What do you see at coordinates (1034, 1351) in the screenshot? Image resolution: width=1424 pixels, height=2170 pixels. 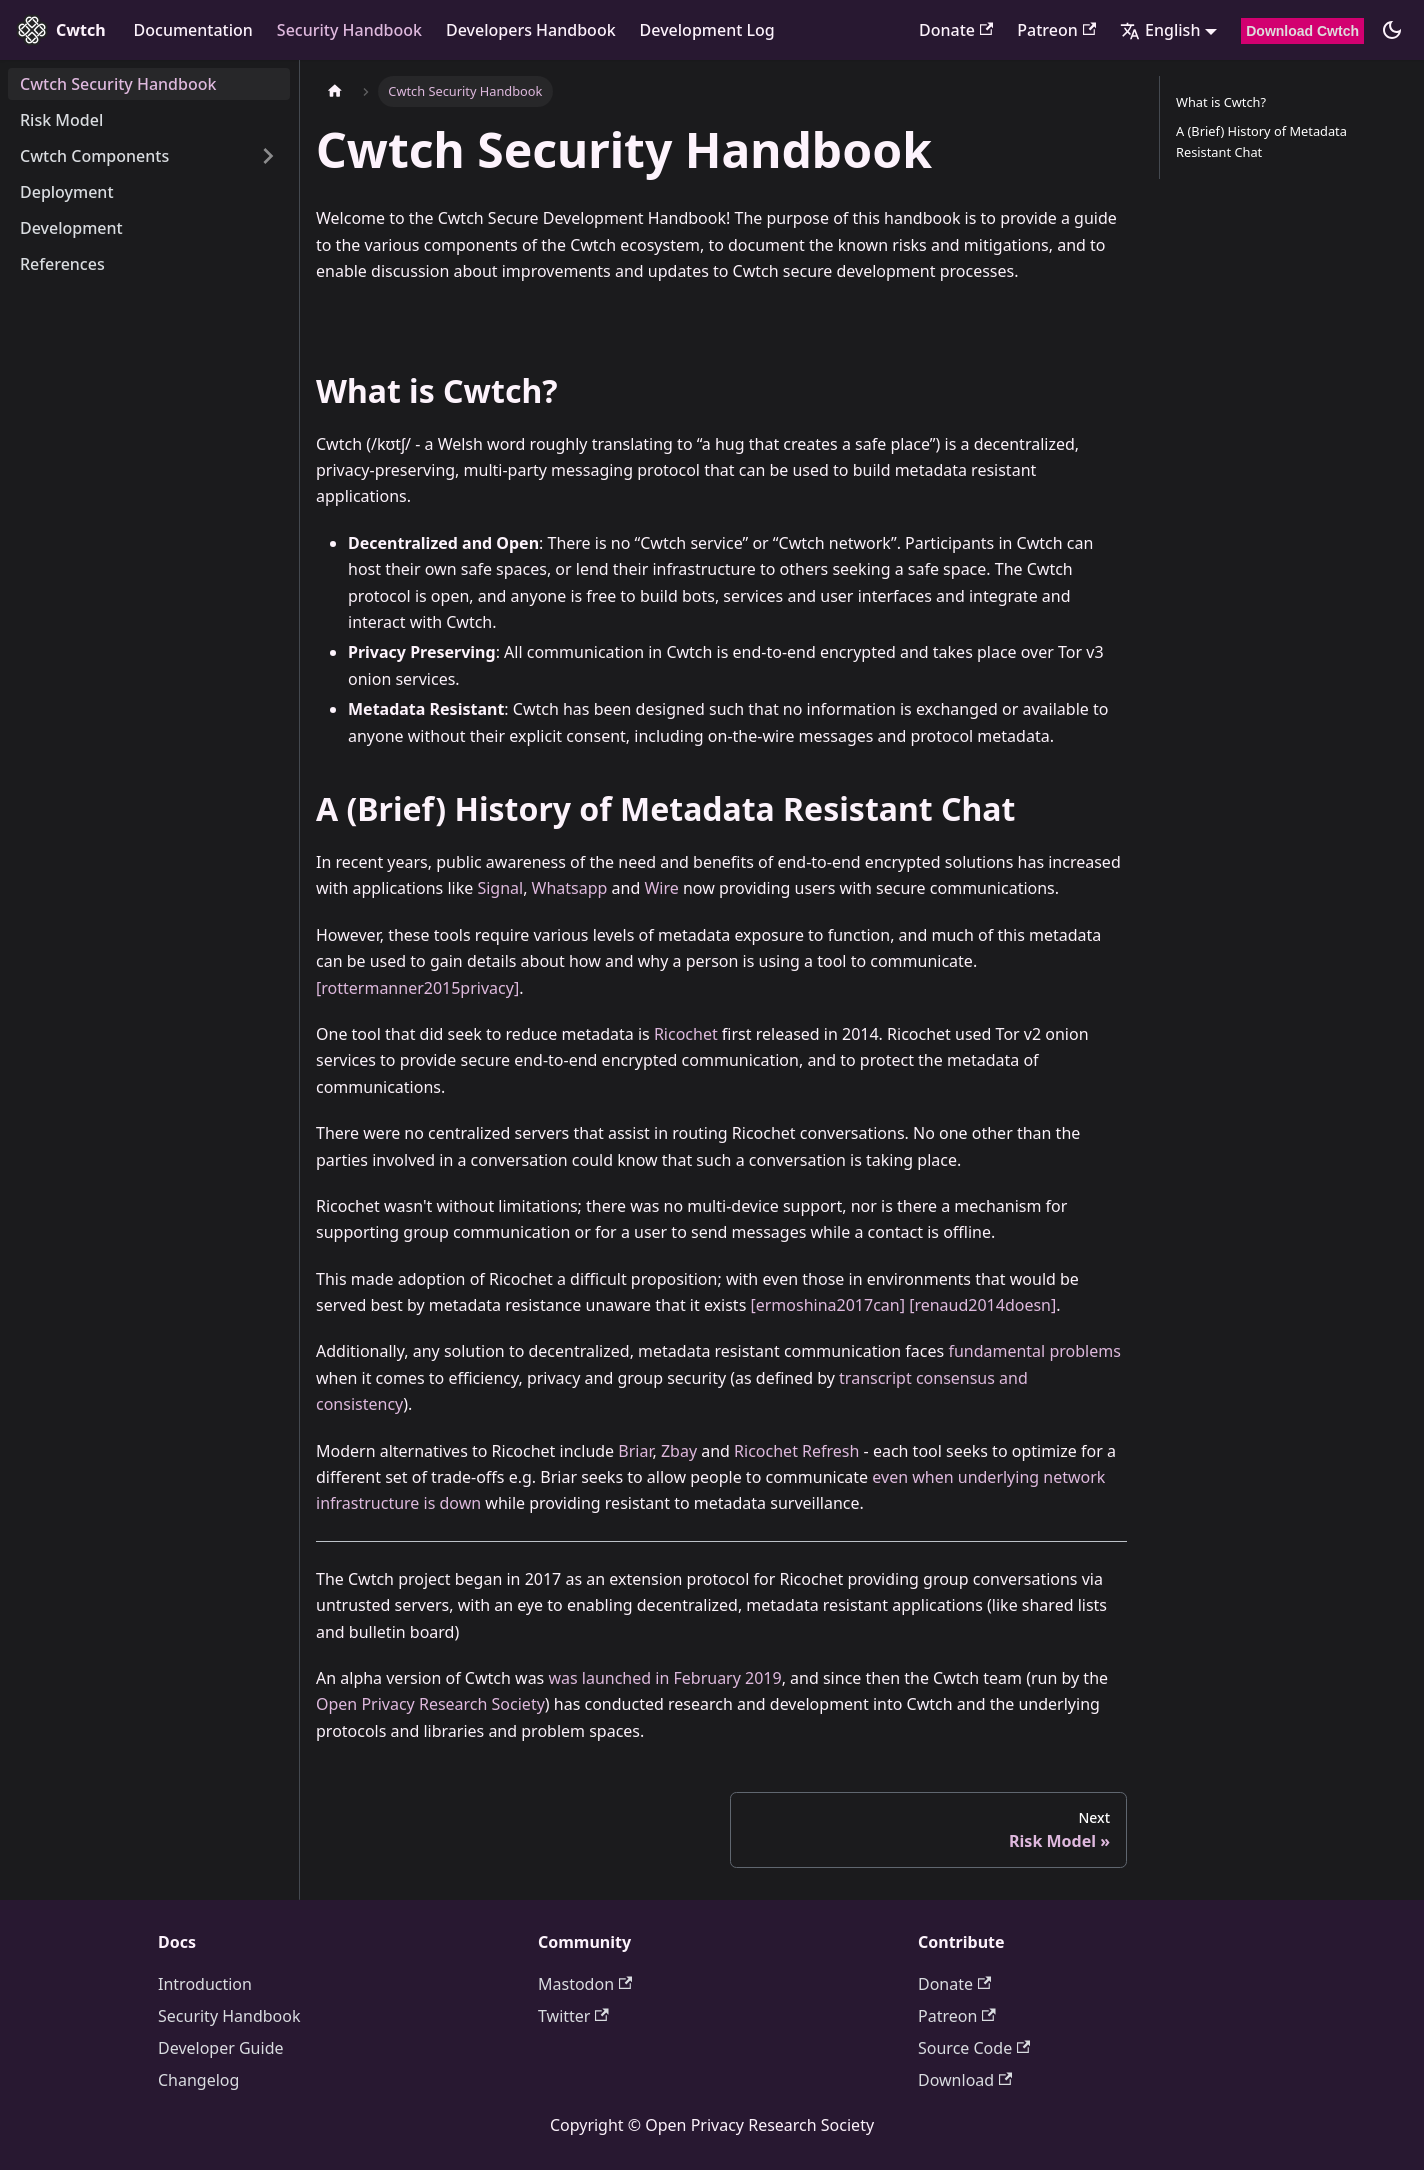 I see `fundamental problems` at bounding box center [1034, 1351].